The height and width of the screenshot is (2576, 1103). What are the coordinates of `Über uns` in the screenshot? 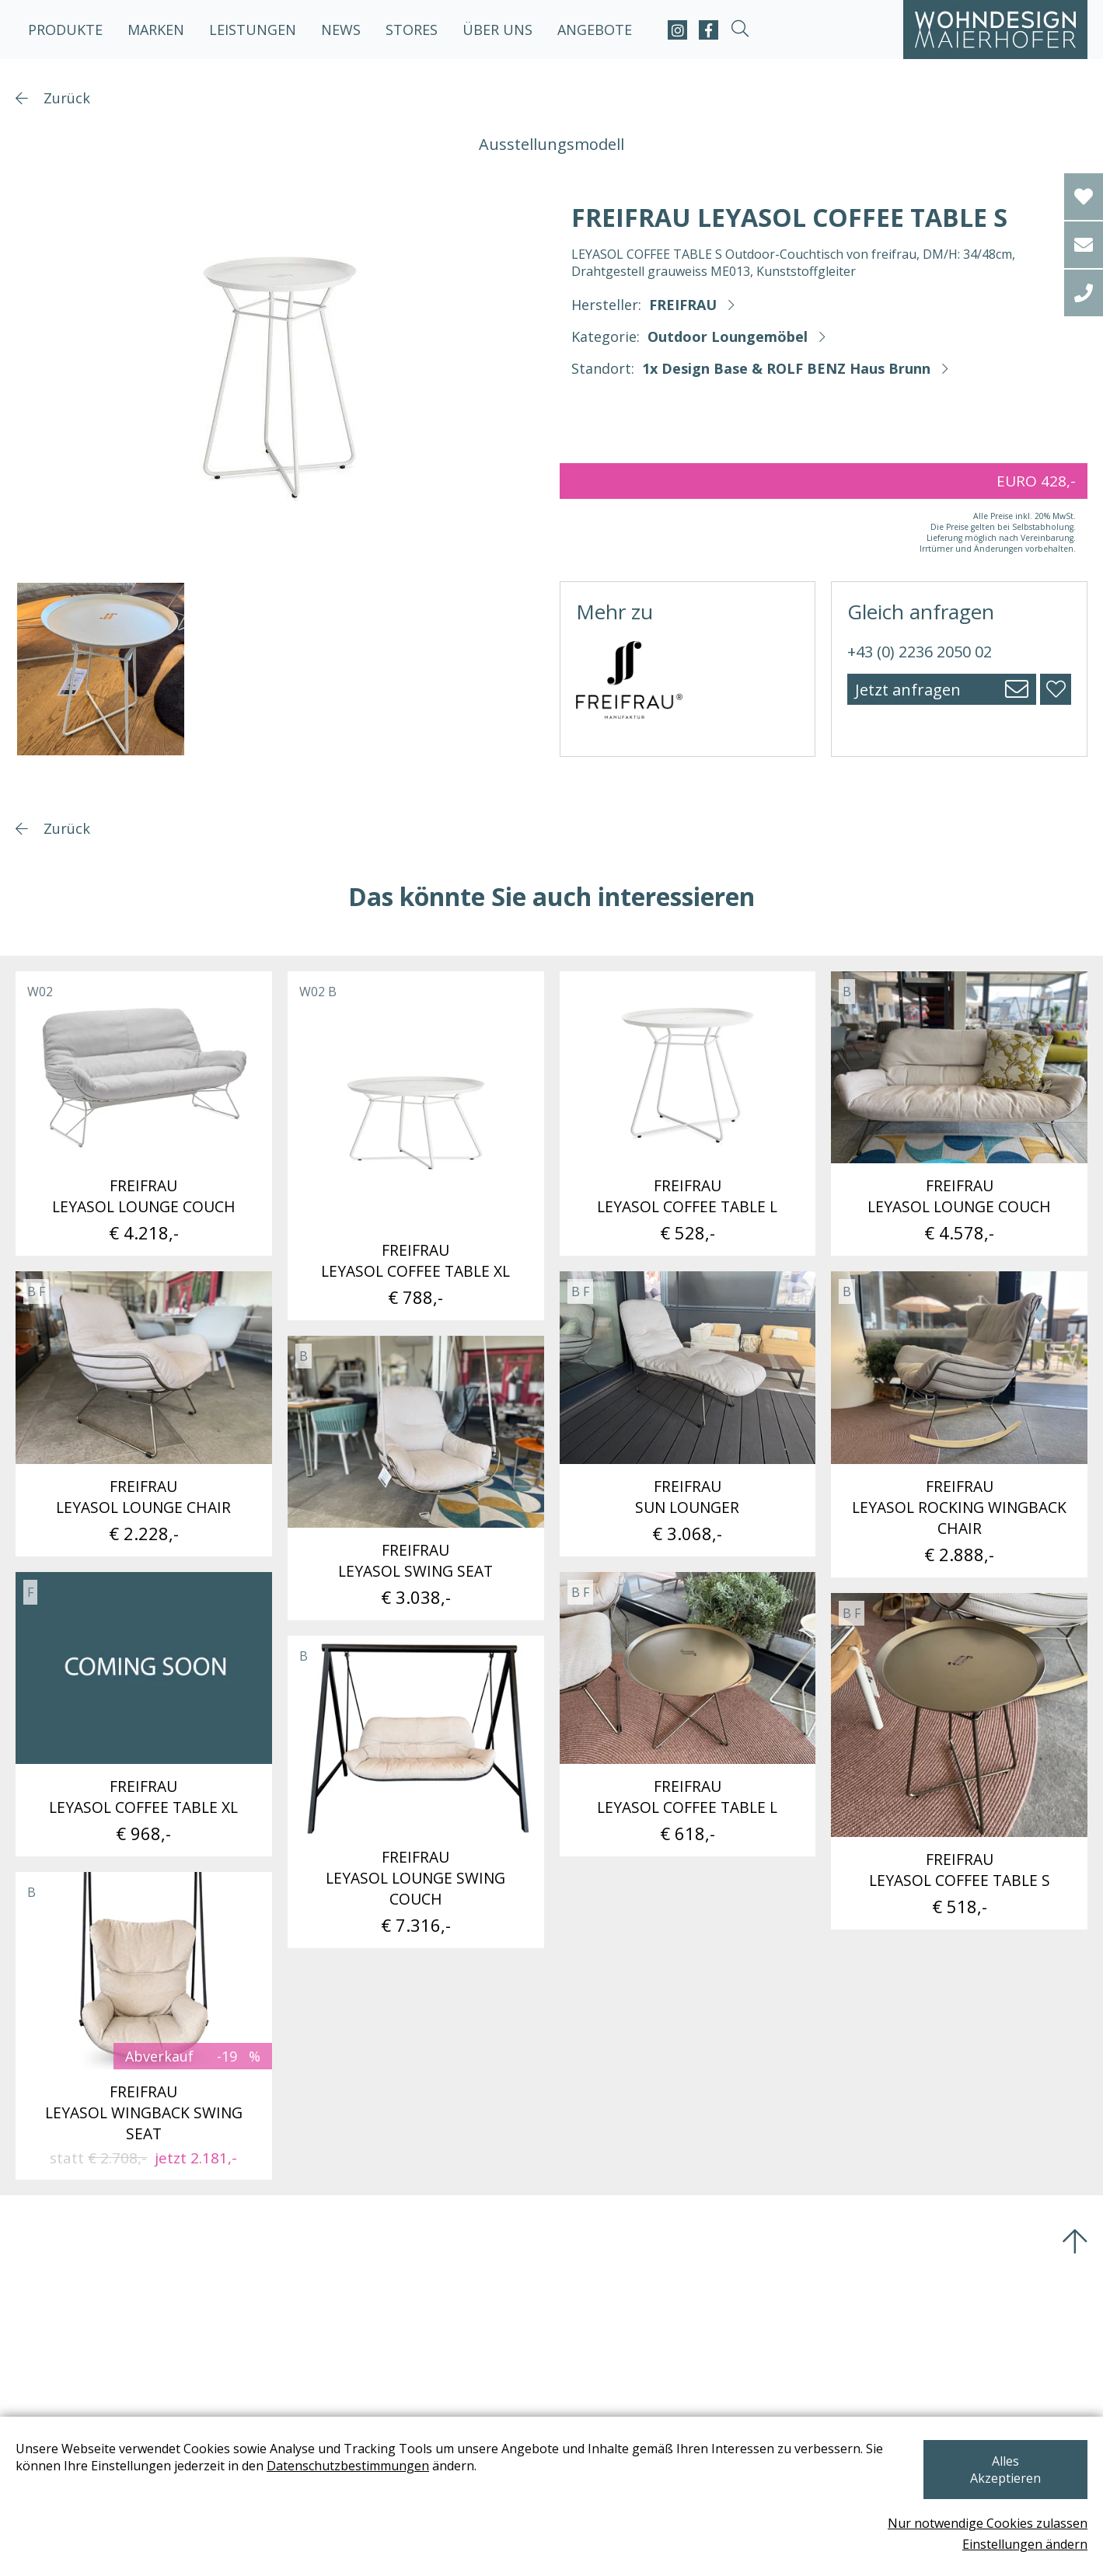 It's located at (497, 29).